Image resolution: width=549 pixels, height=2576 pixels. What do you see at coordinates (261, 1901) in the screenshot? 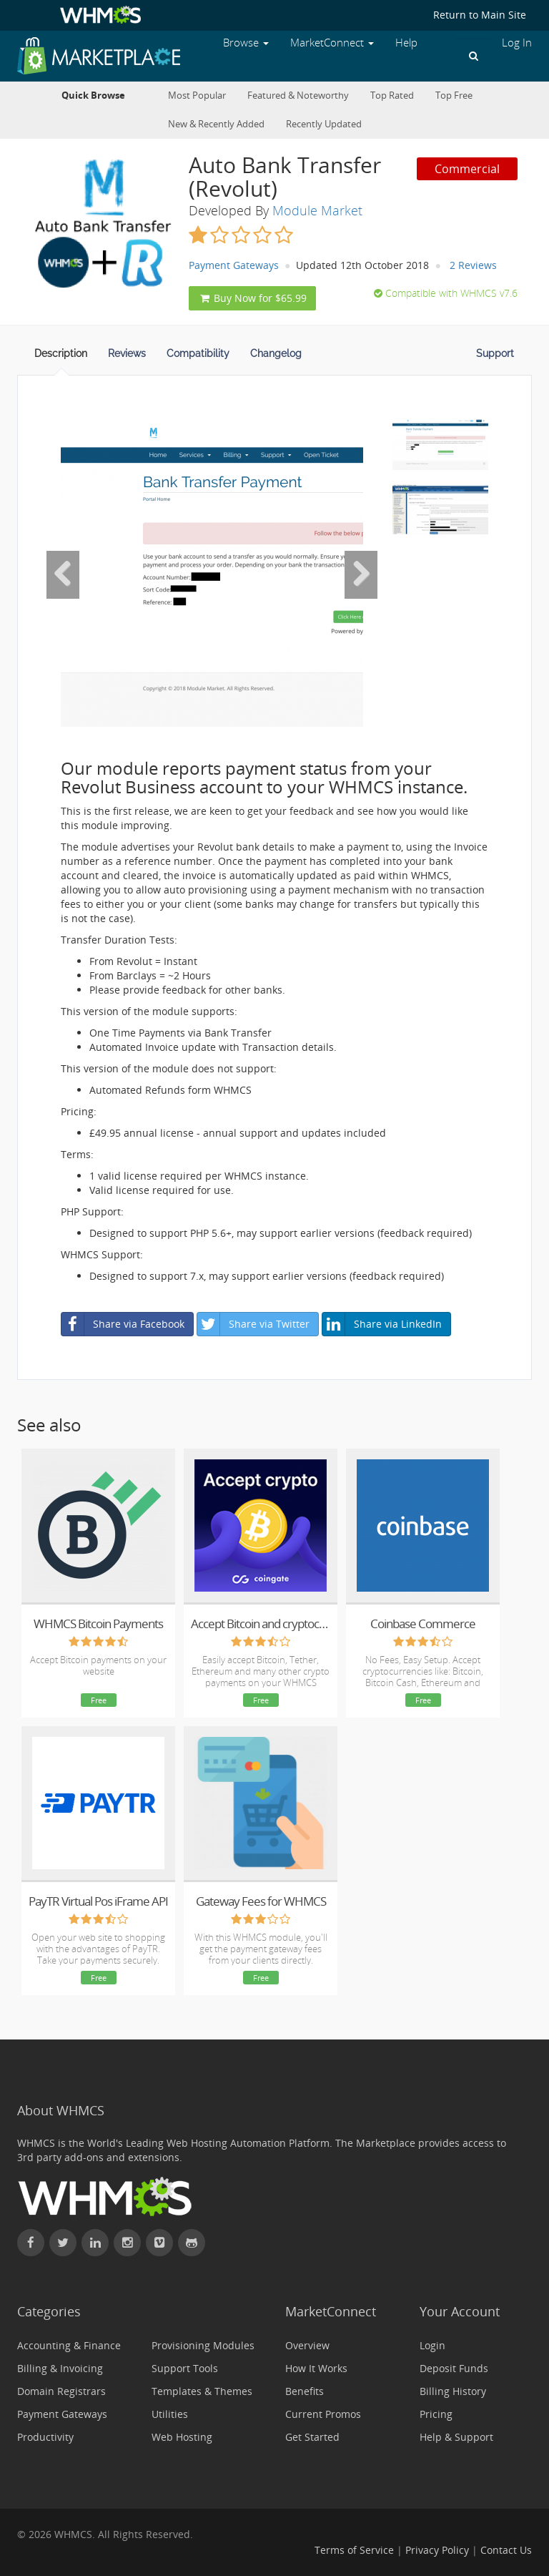
I see `Gateway Fees for WHMCS` at bounding box center [261, 1901].